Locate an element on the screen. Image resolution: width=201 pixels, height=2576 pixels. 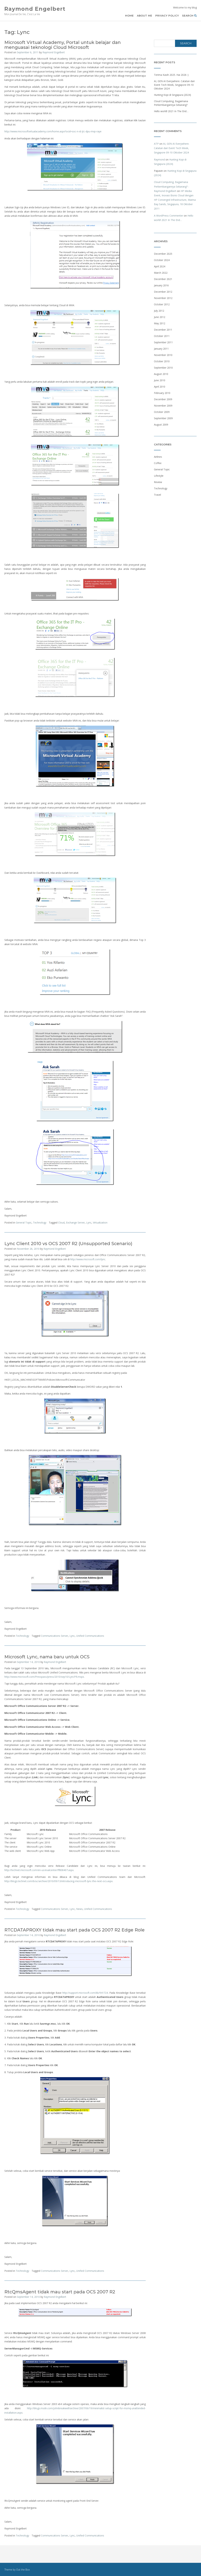
November 2009 is located at coordinates (163, 405).